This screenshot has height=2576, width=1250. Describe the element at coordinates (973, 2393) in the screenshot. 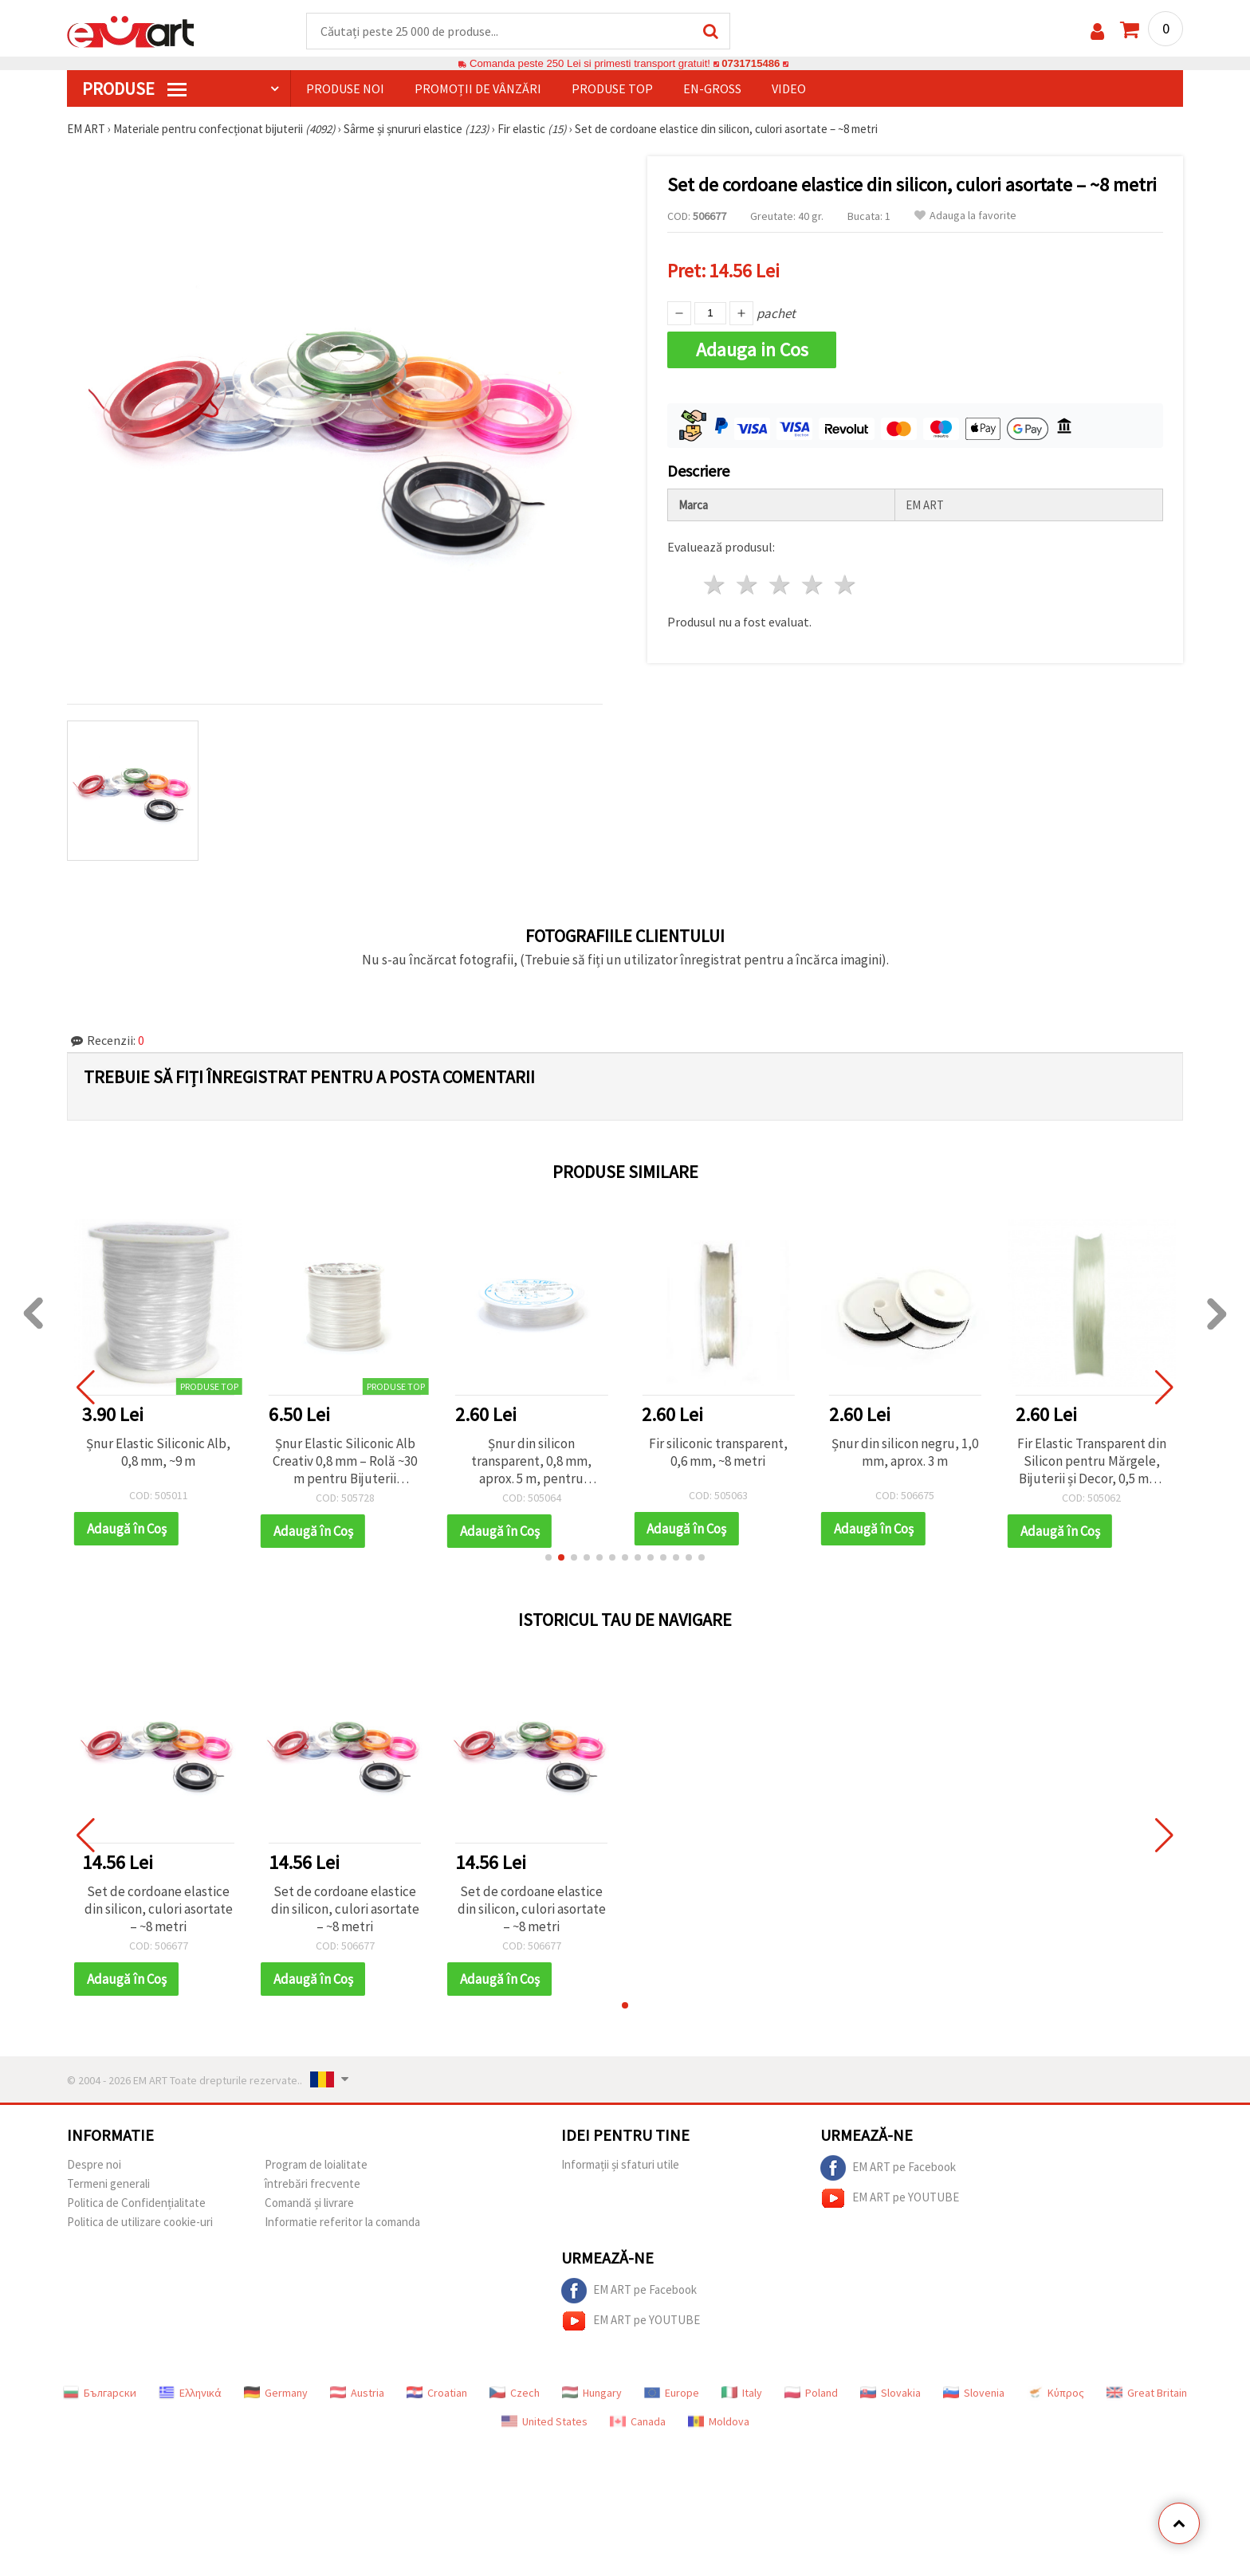

I see `Slovenia` at that location.